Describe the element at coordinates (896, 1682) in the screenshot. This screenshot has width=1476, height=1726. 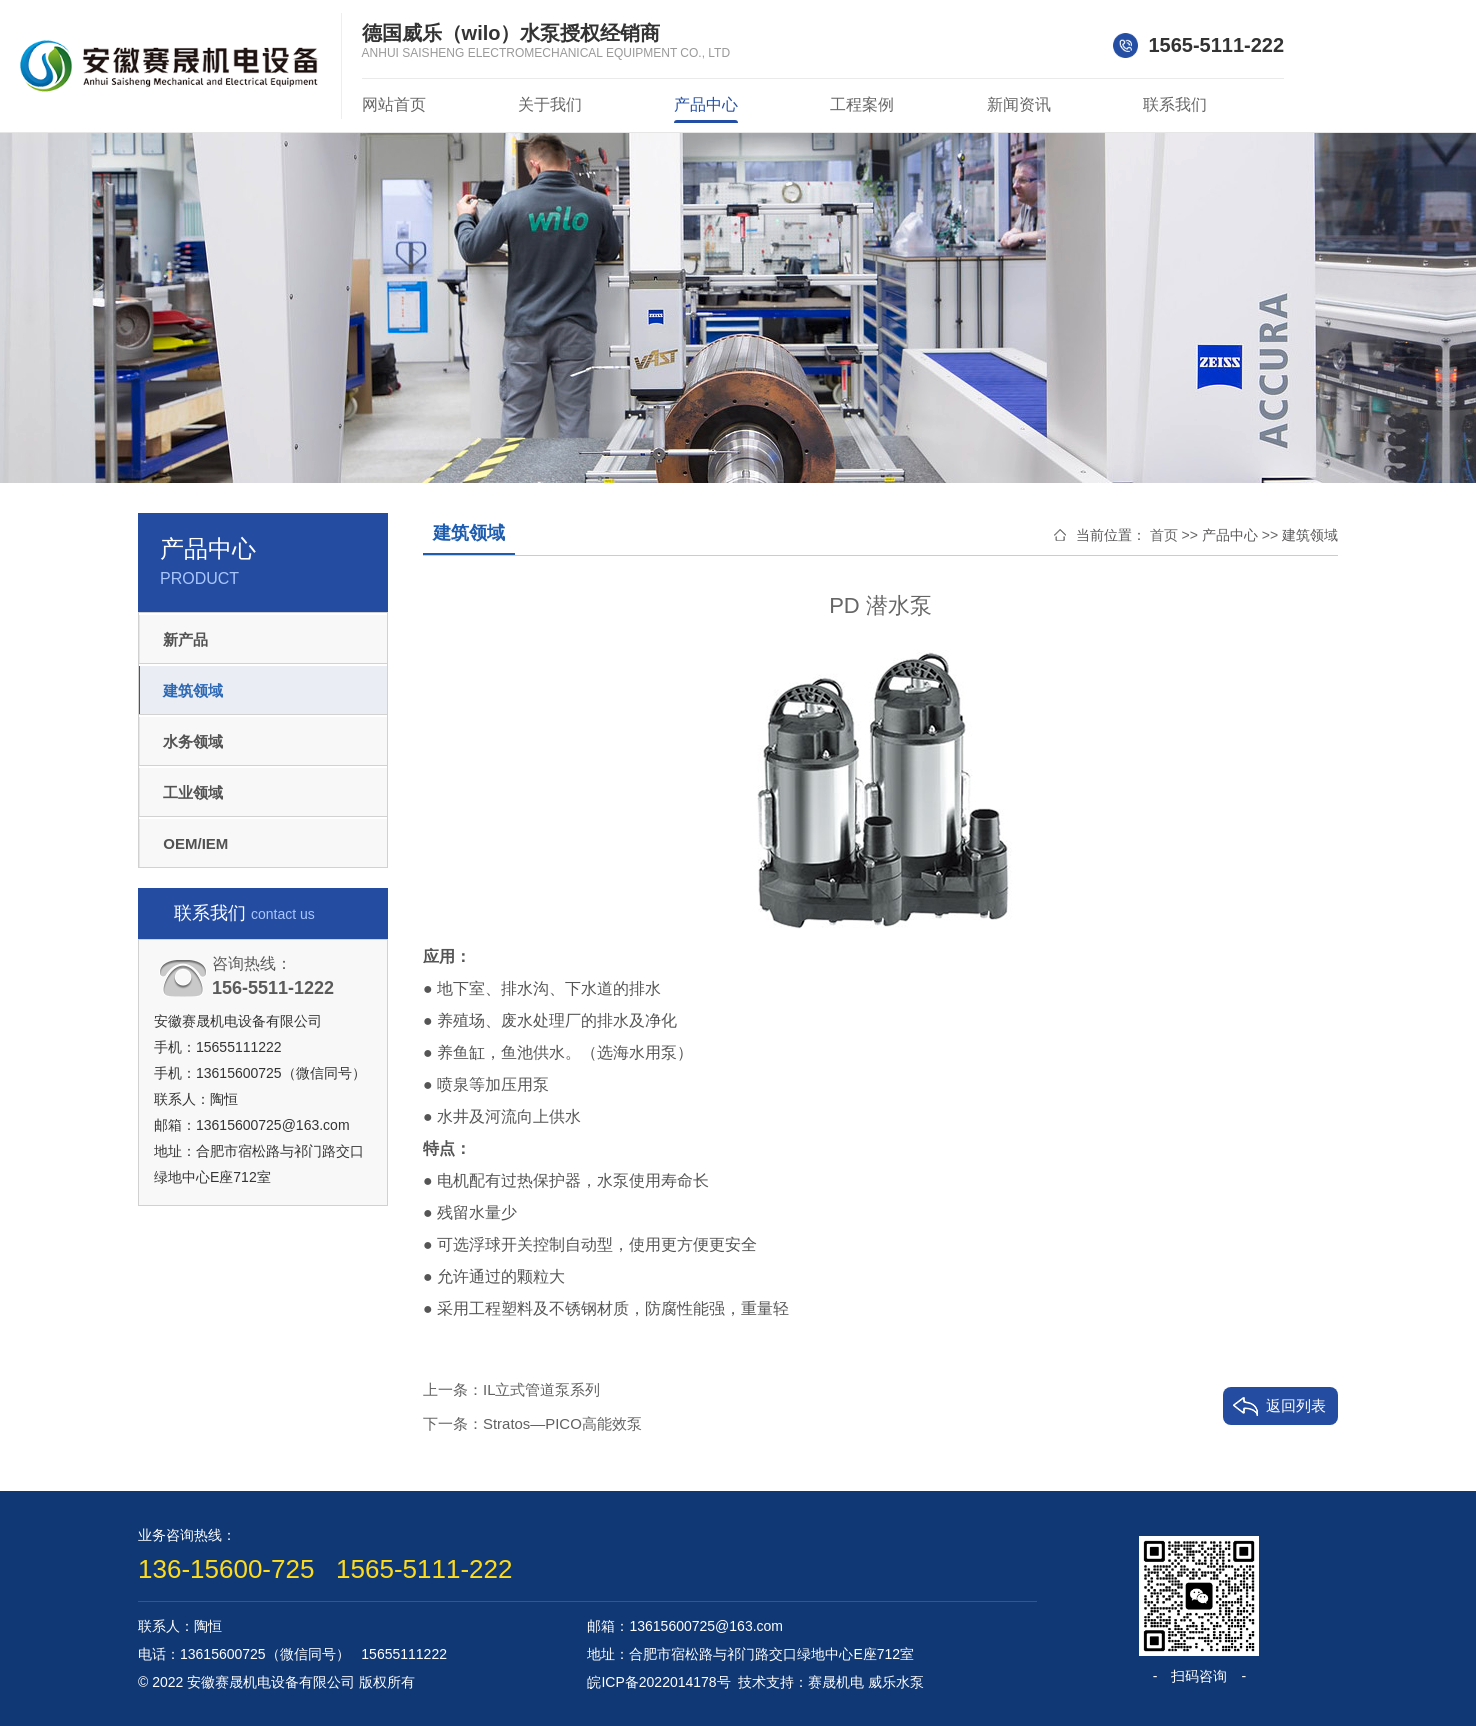
I see `威乐水泵` at that location.